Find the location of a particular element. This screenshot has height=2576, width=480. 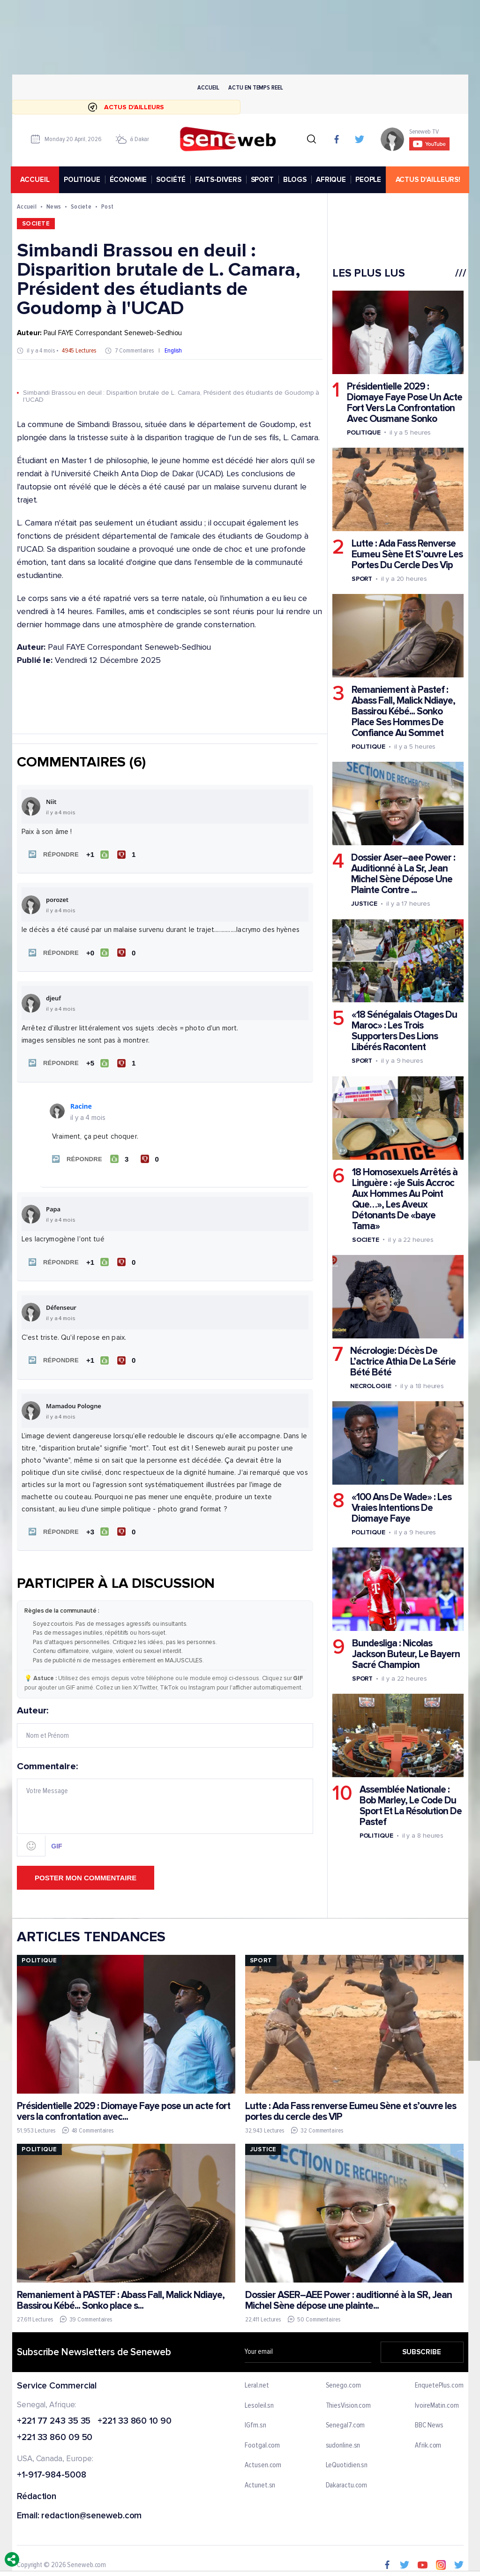

18 Homosexuels Arrêtés à Linguère : «je Suis Accroc Aux Hommes Au Point Que…», Les Aveux Détonants De «baye Tama» is located at coordinates (404, 1199).